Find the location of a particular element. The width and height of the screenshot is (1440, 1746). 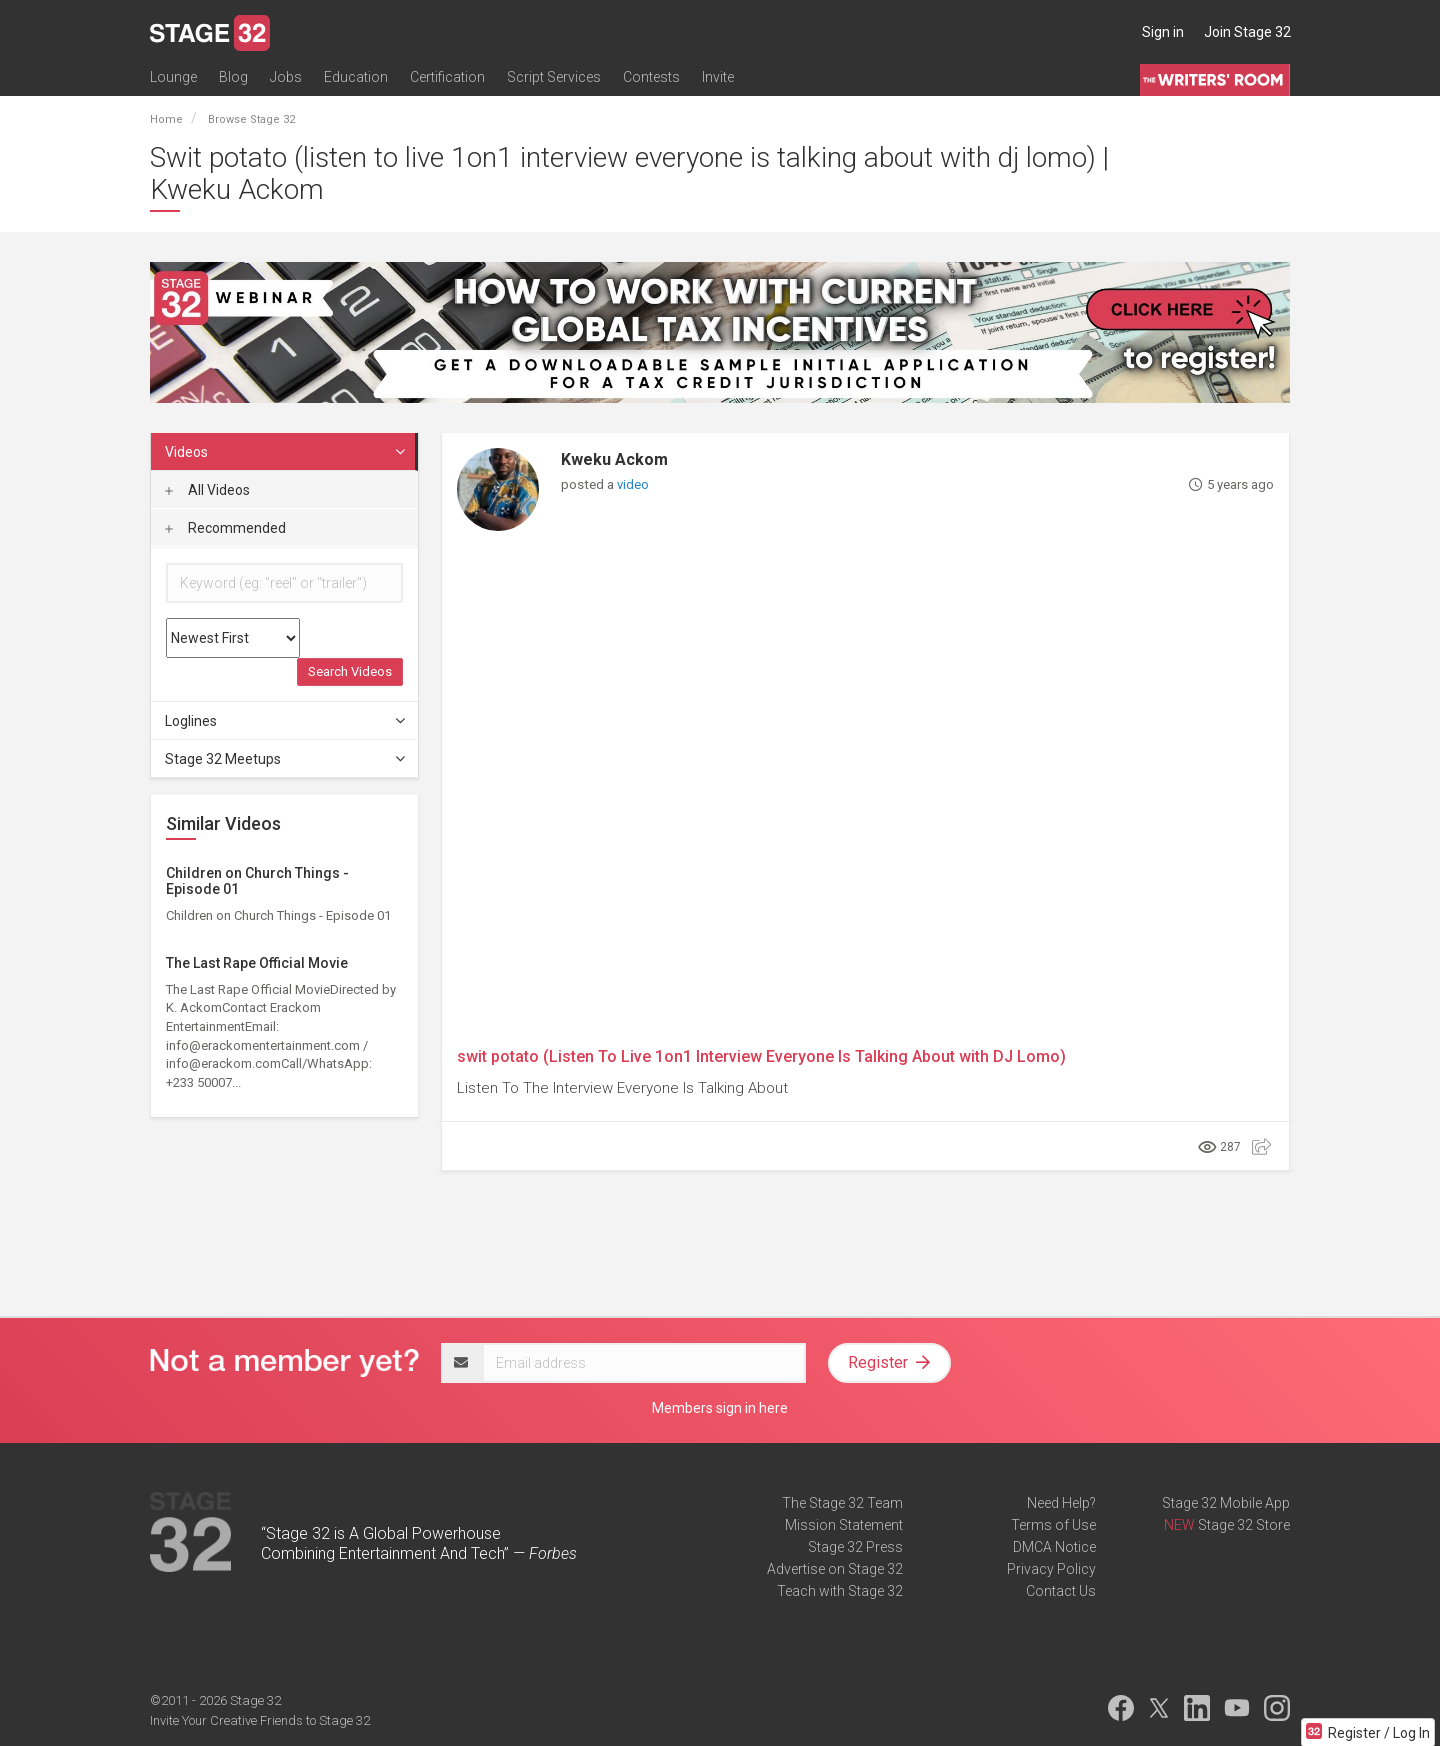

Terms of Use is located at coordinates (1053, 1525).